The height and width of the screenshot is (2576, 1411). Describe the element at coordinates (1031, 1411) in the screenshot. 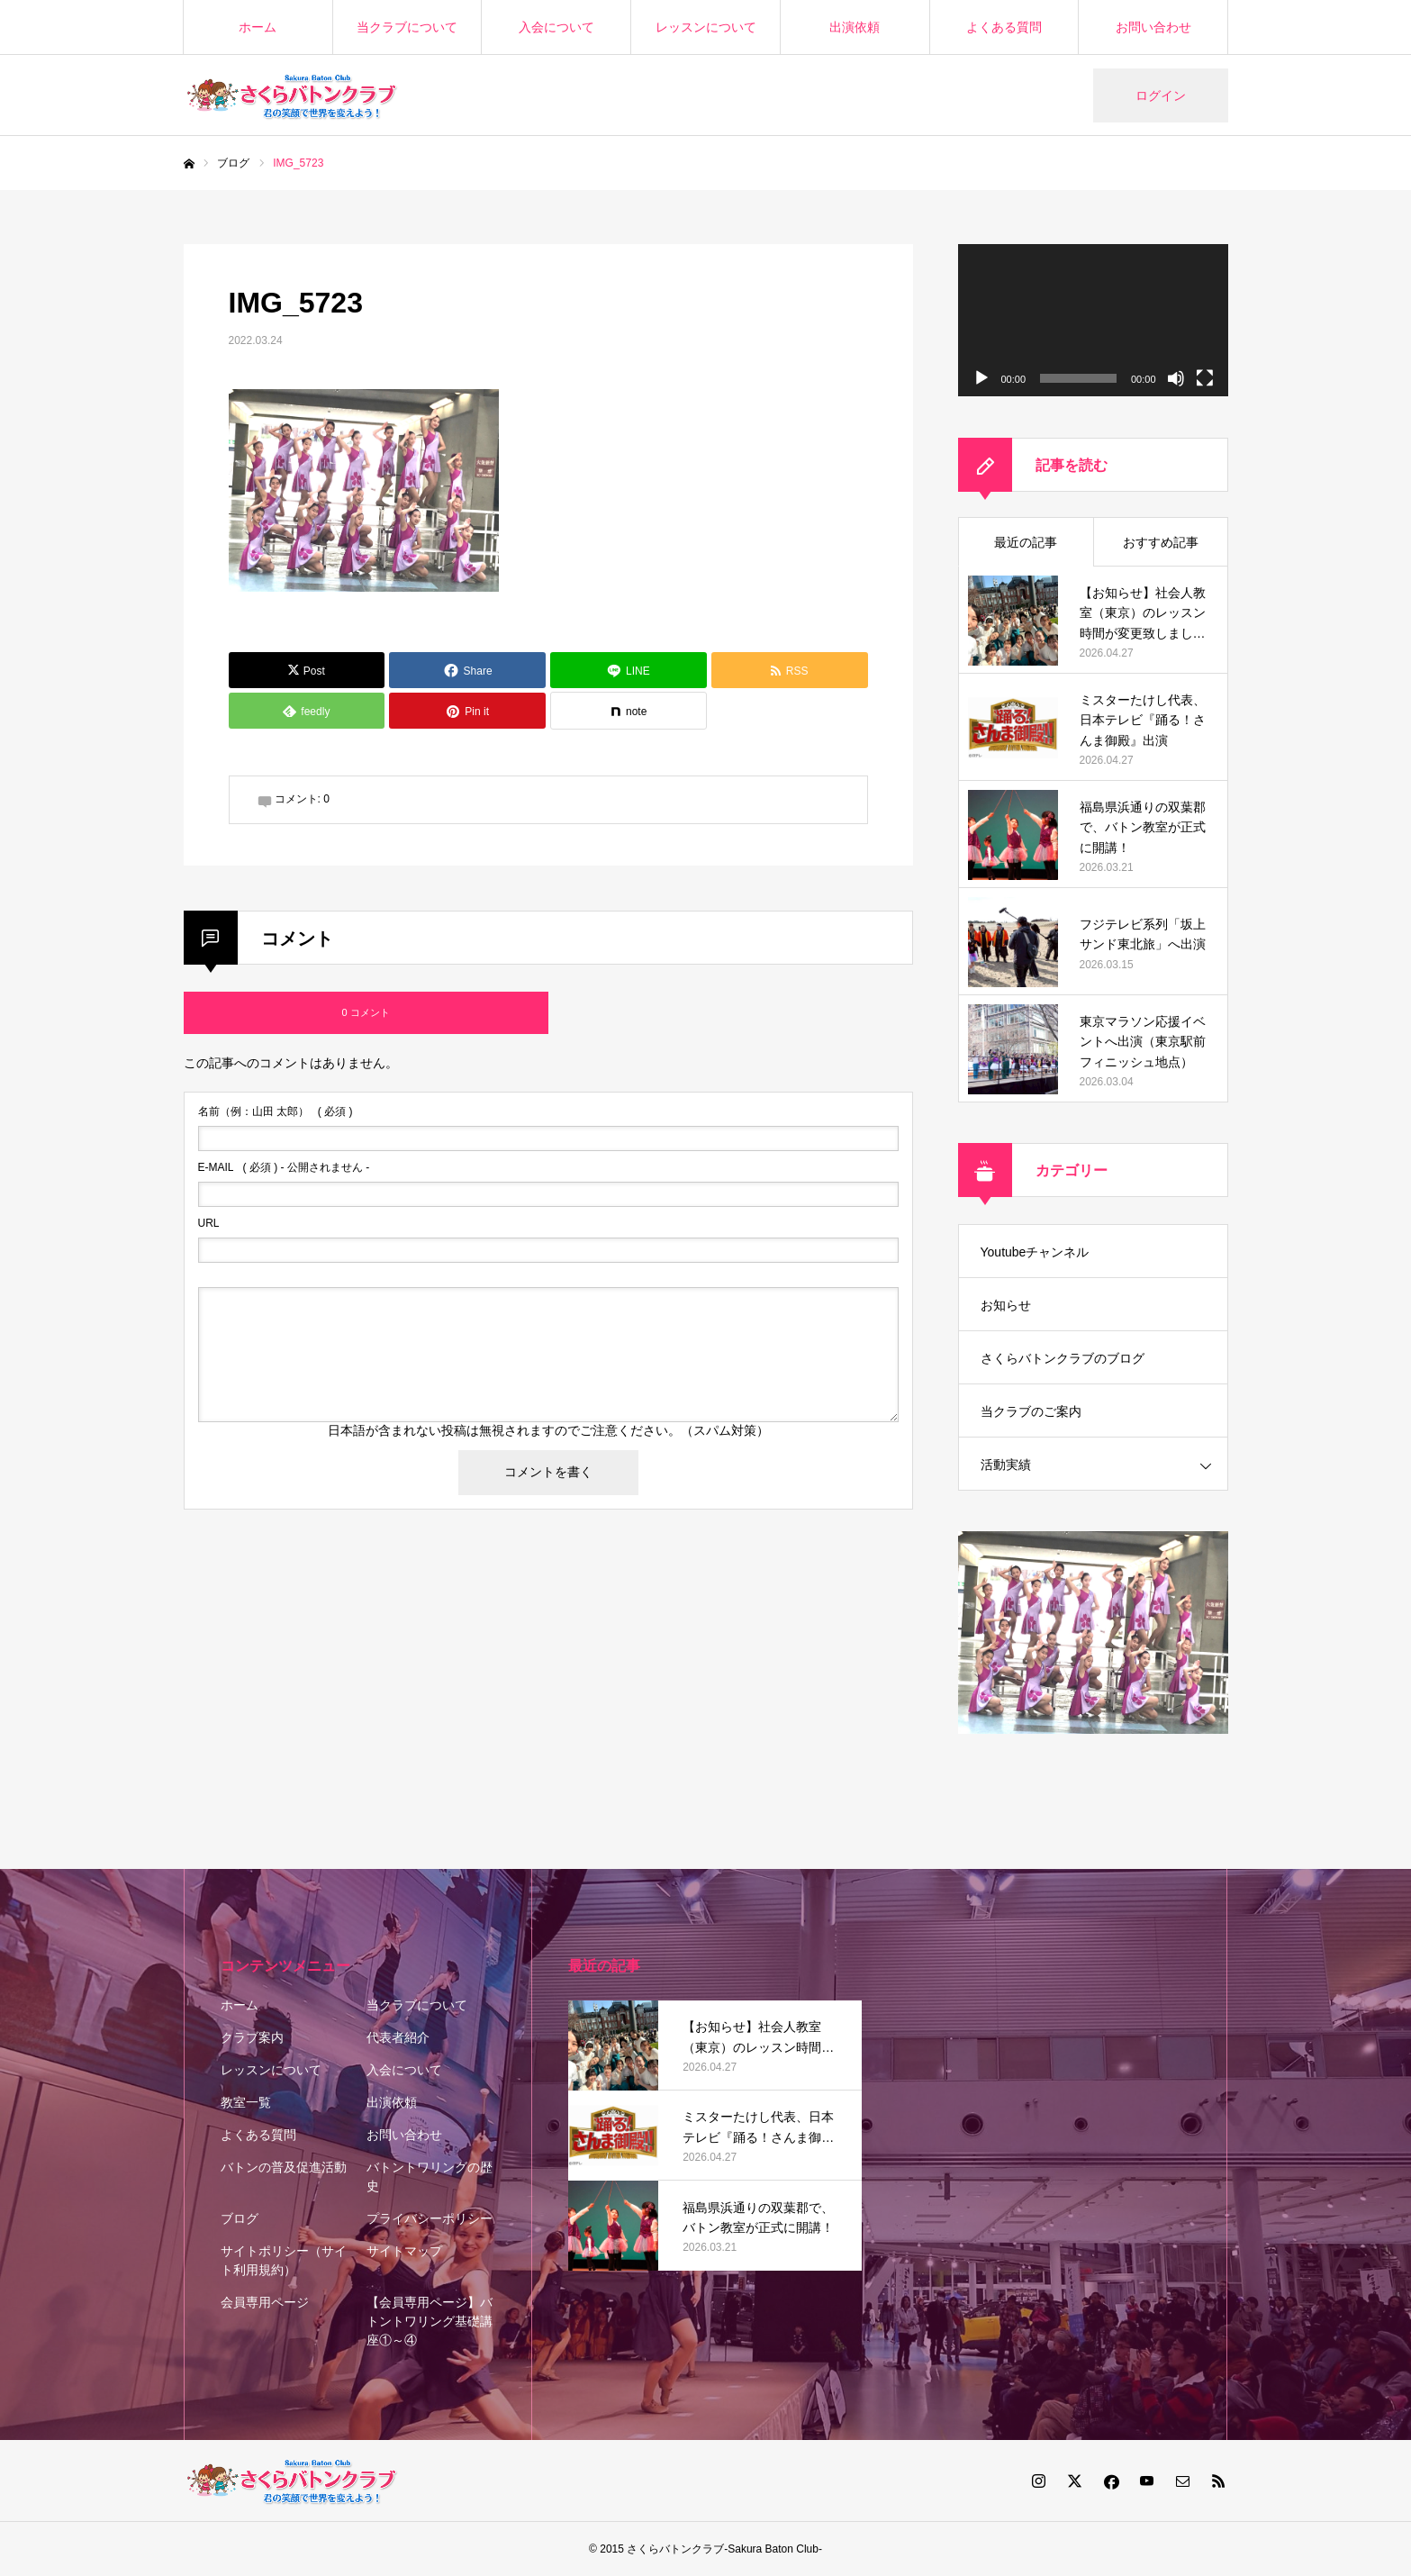

I see `当クラブのご案内` at that location.